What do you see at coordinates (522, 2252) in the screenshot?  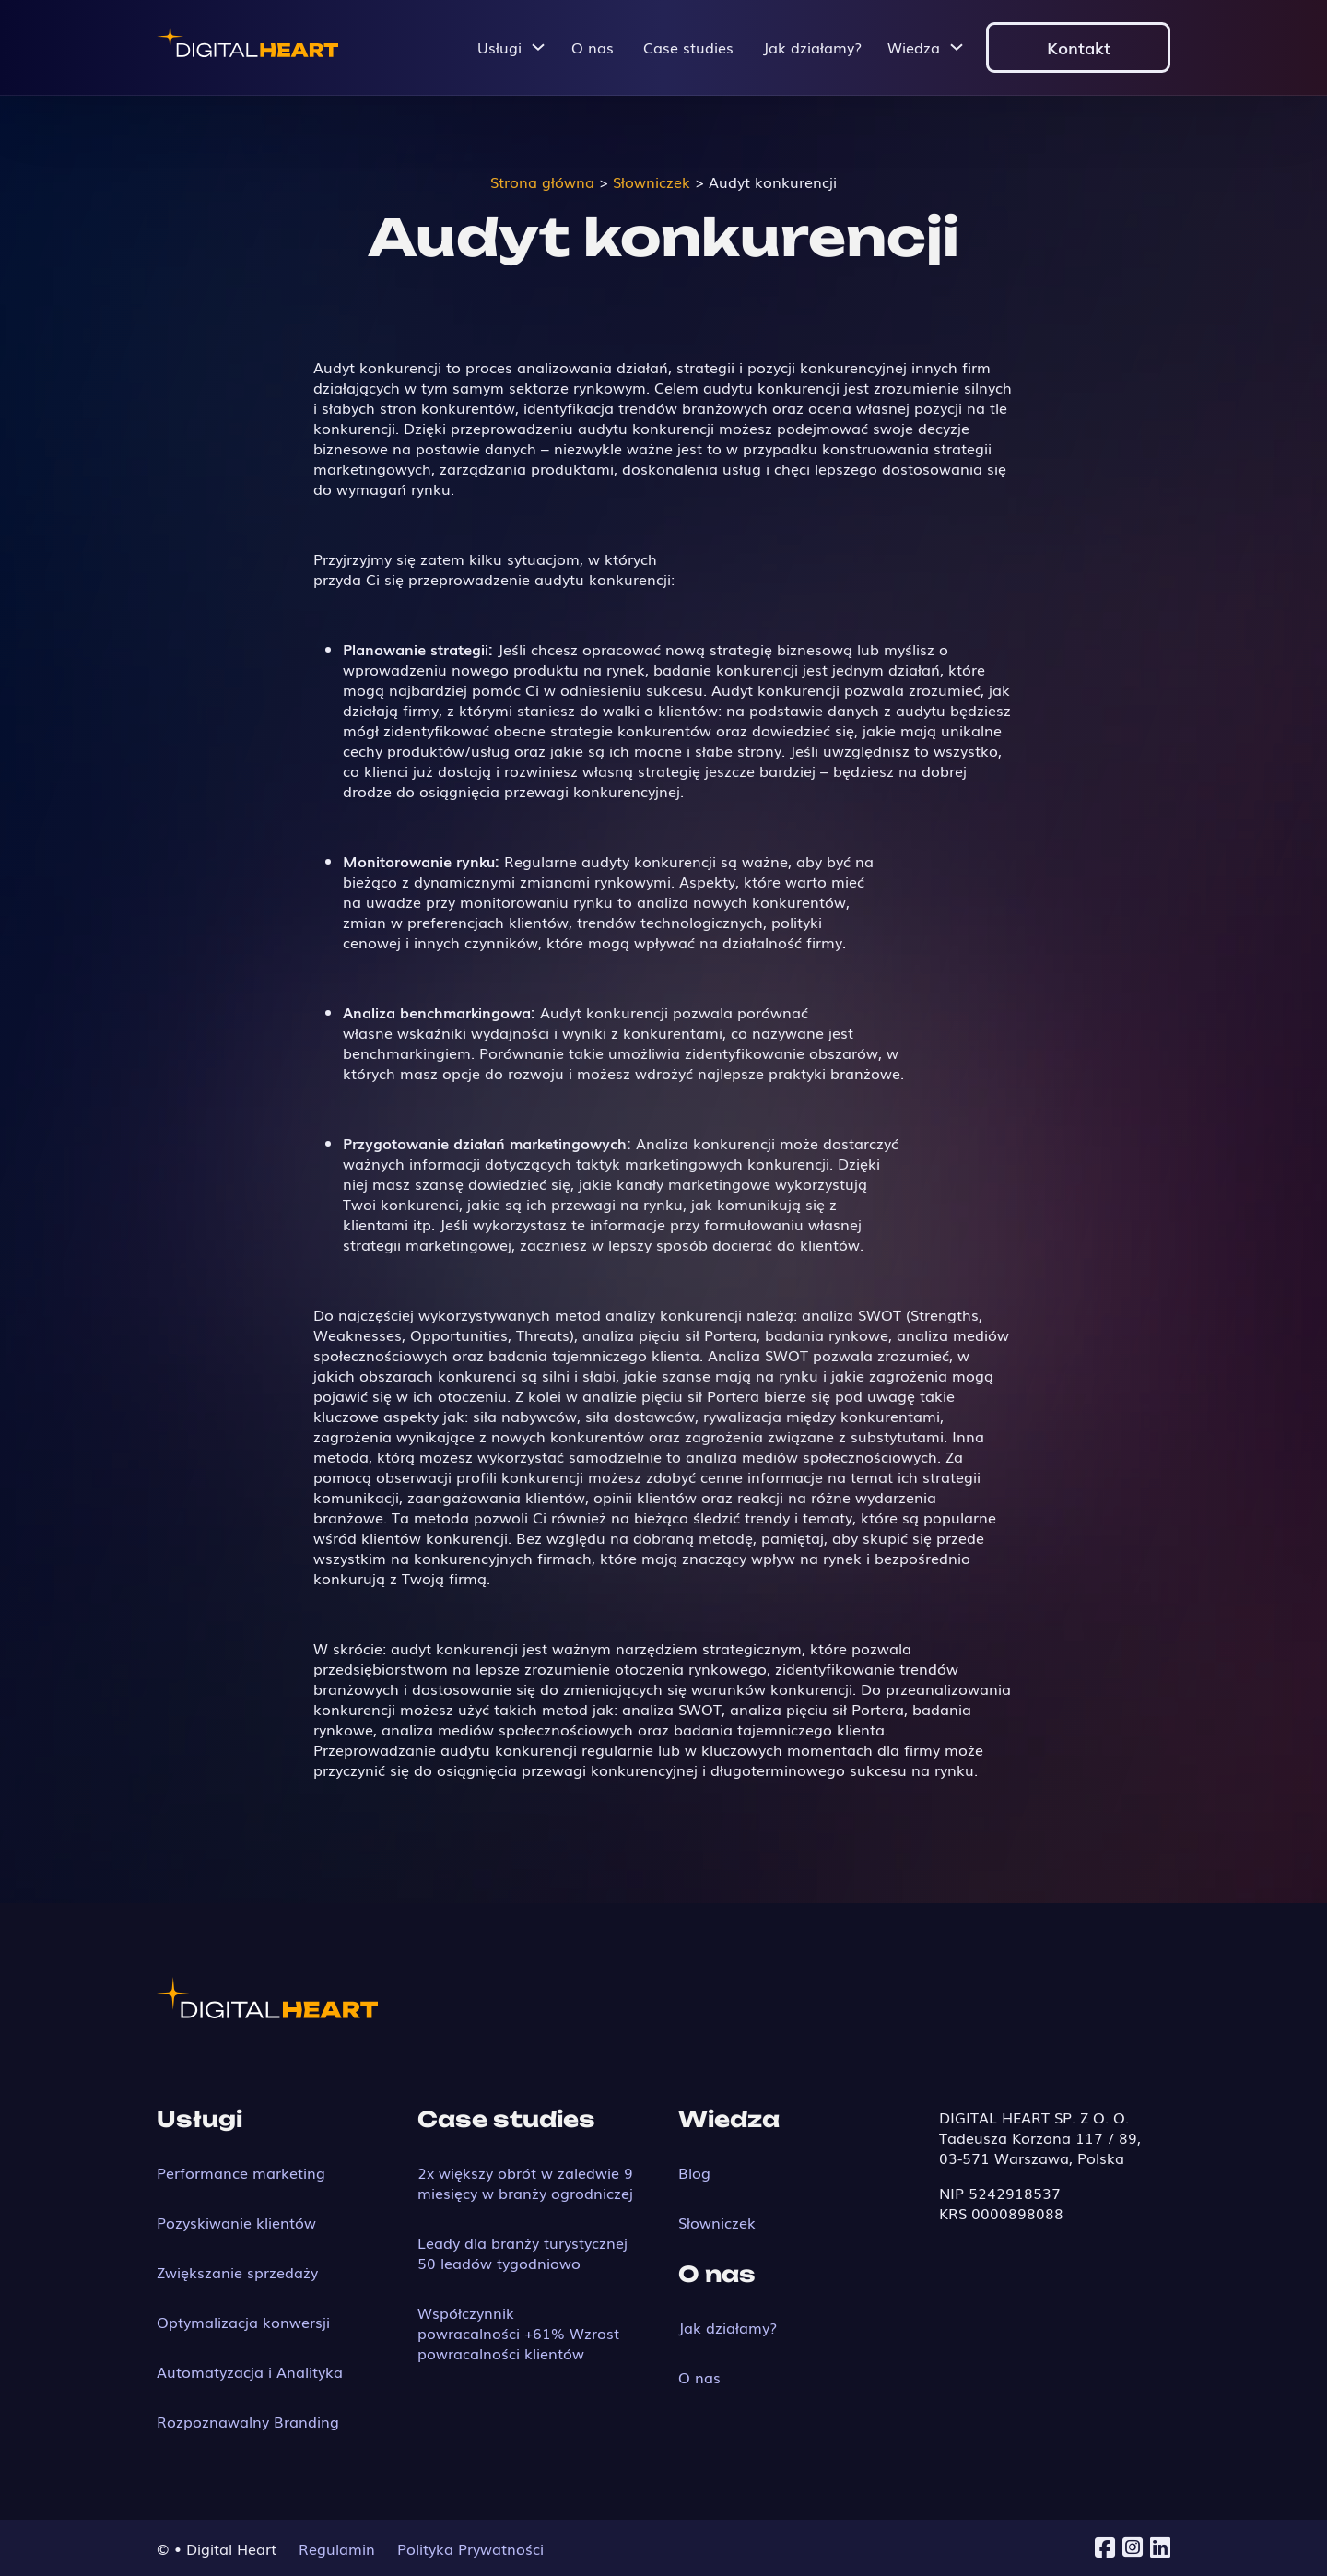 I see `Leady dla branży turystycznej 50 leadów tygodniowo` at bounding box center [522, 2252].